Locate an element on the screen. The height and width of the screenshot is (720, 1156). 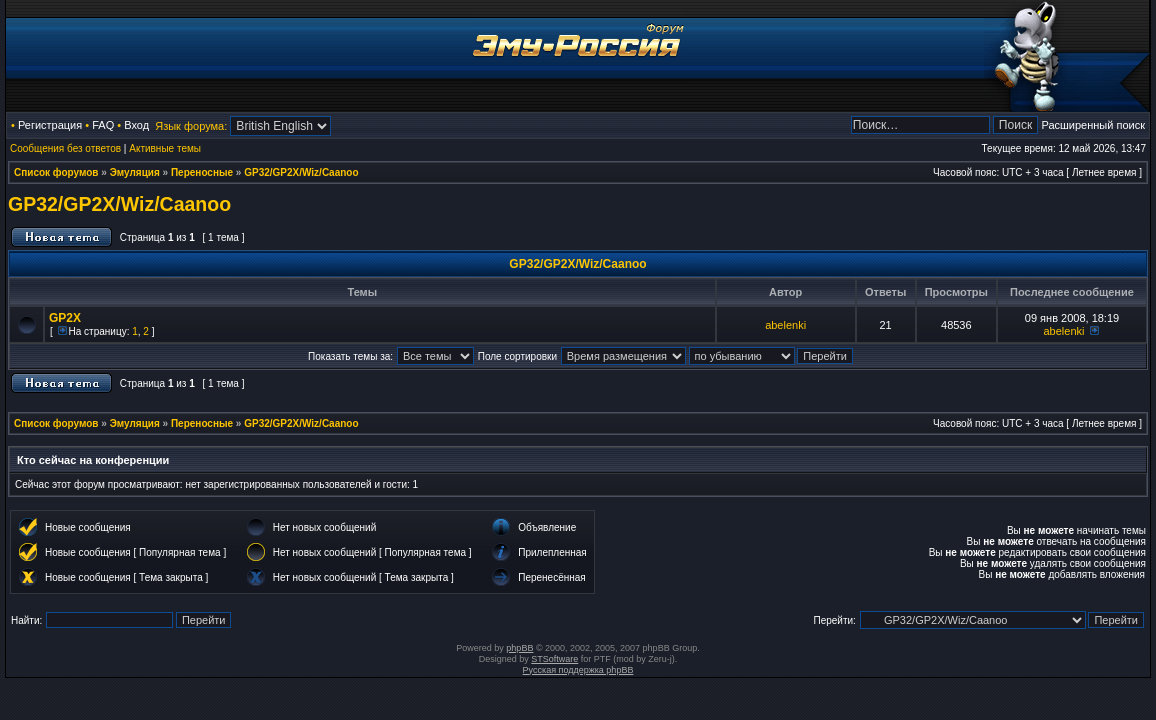
GP32/GP2X/Wiz/Caanoo is located at coordinates (301, 172).